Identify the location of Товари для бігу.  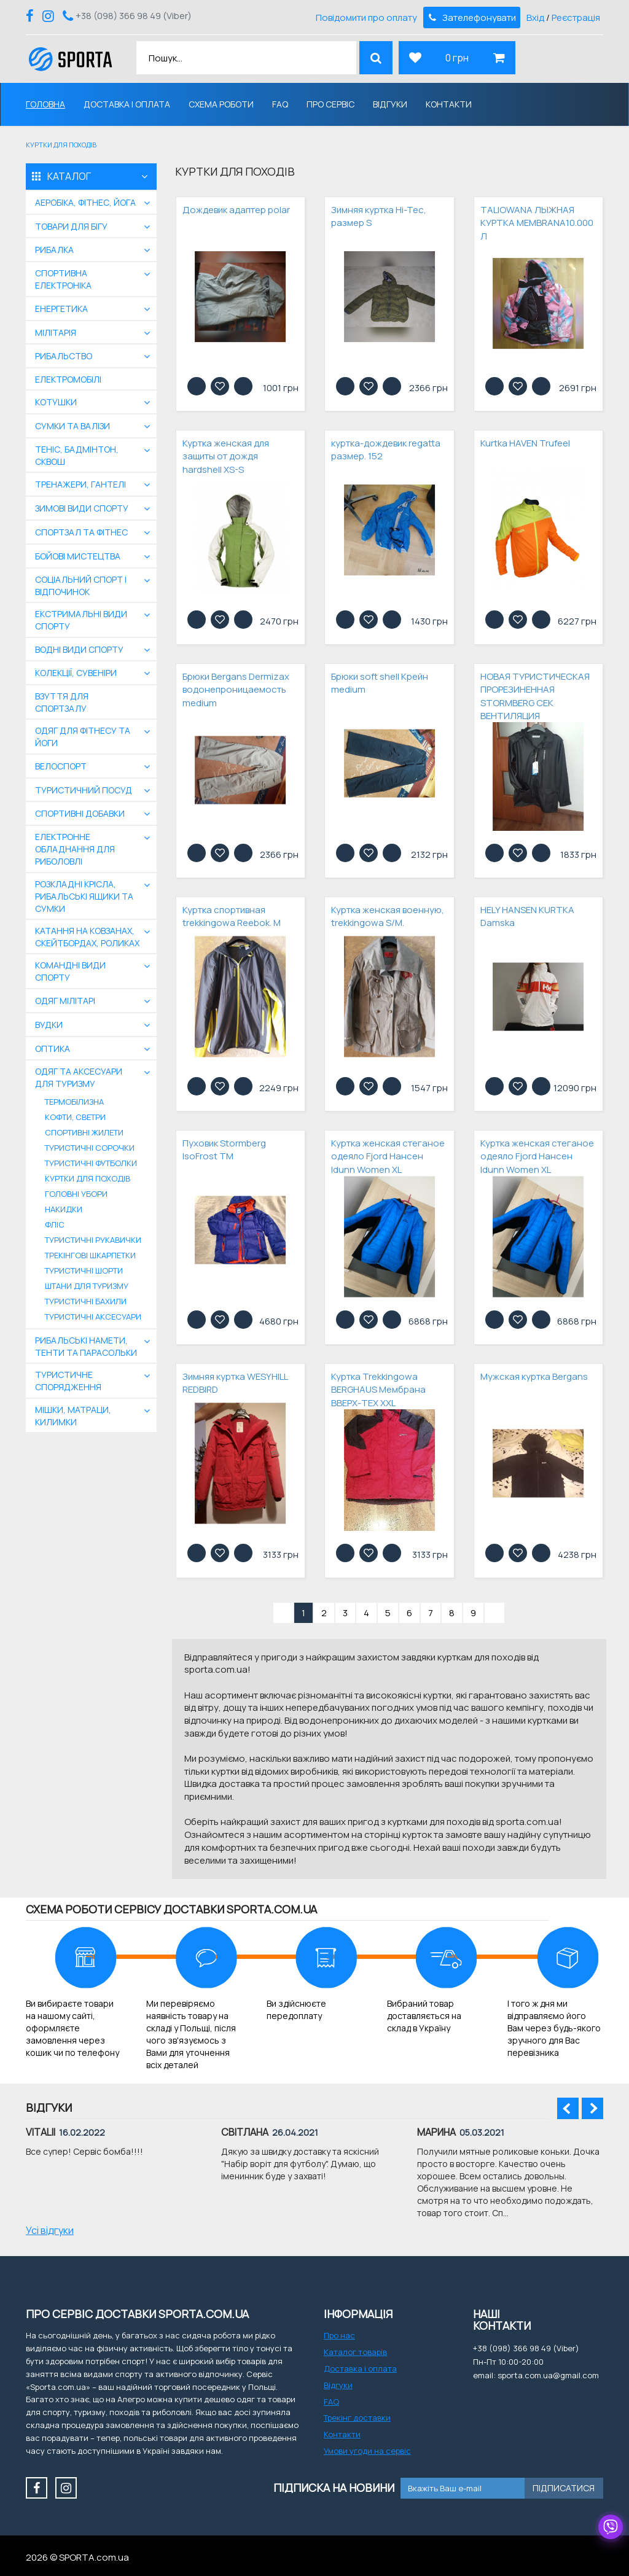
(71, 226).